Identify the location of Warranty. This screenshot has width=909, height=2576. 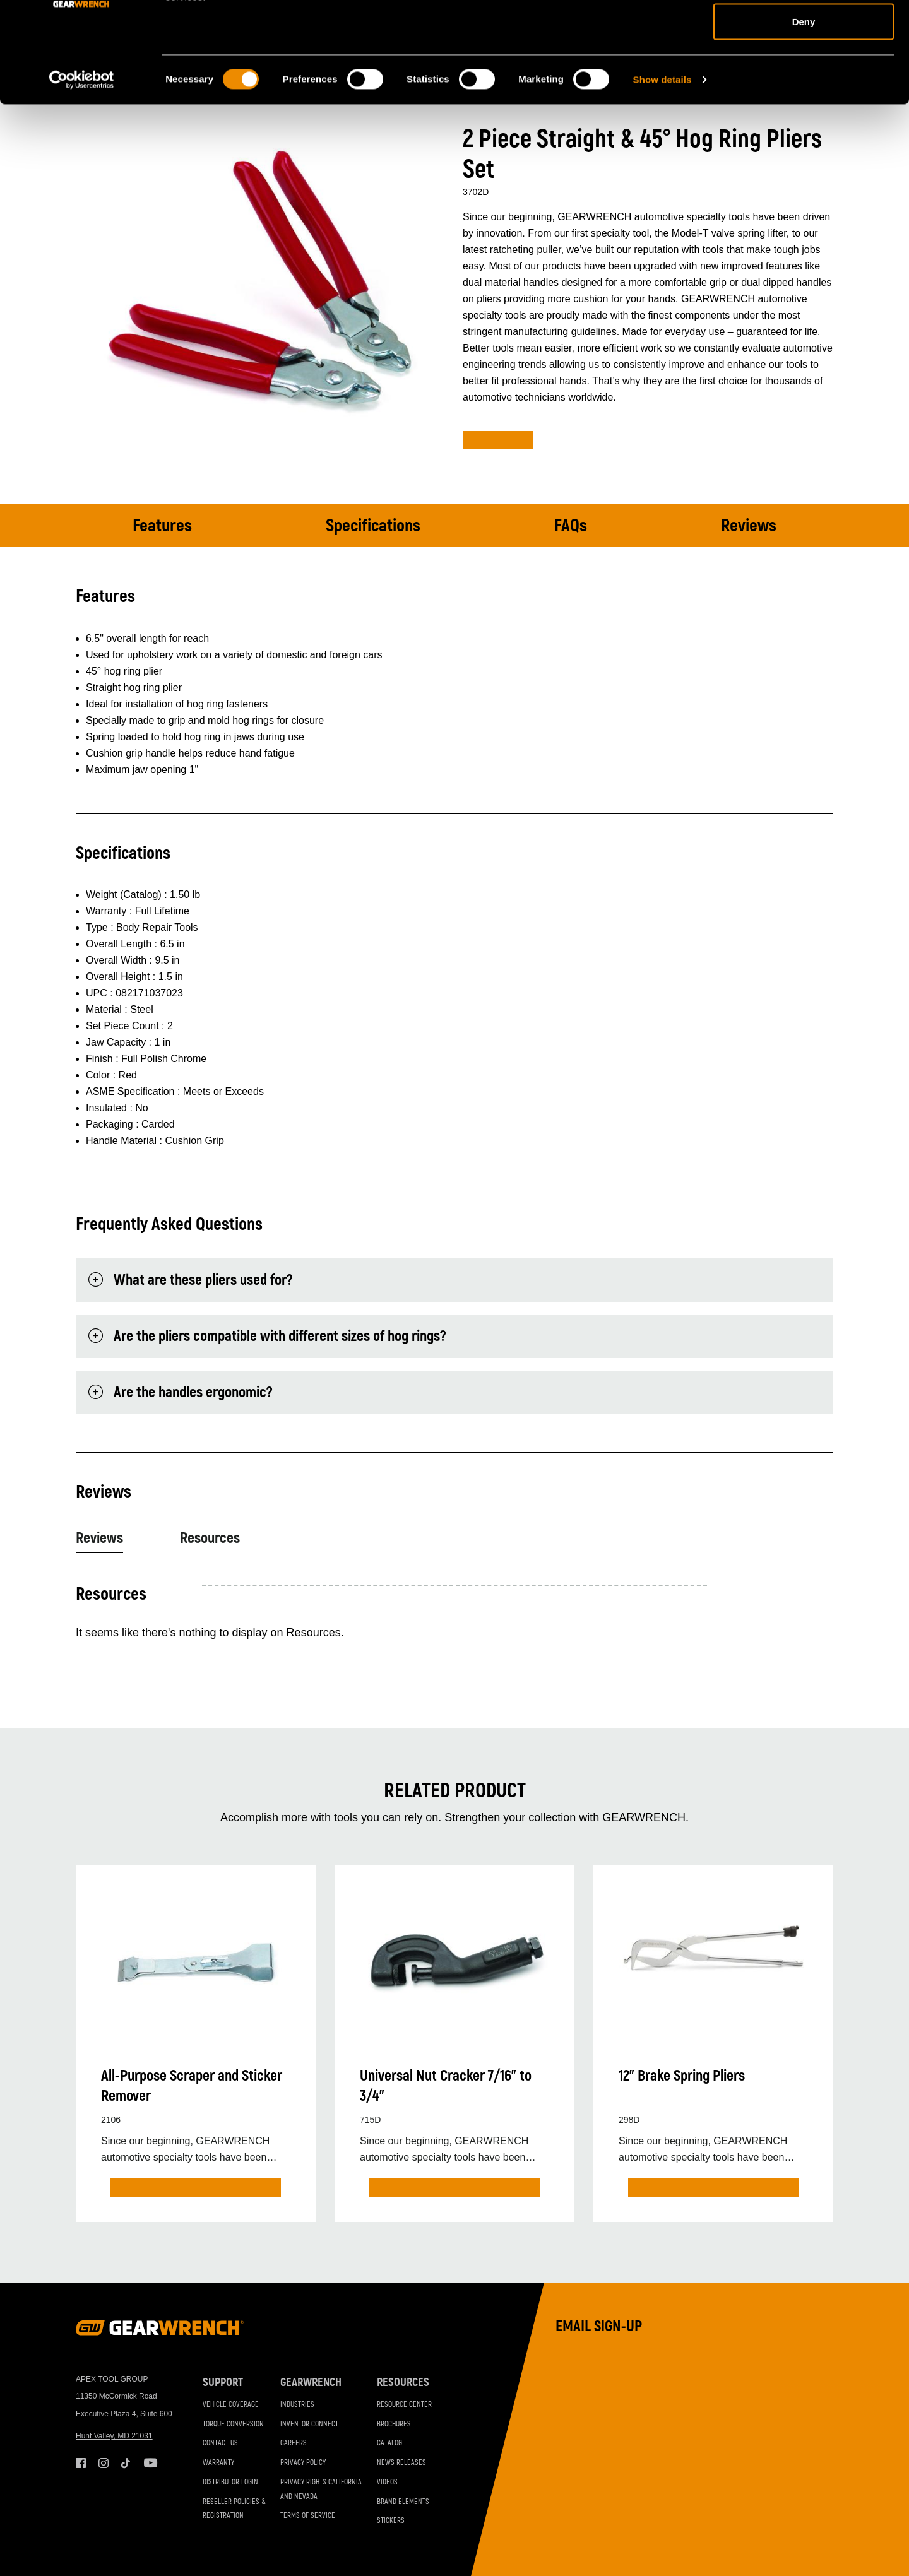
(218, 2462).